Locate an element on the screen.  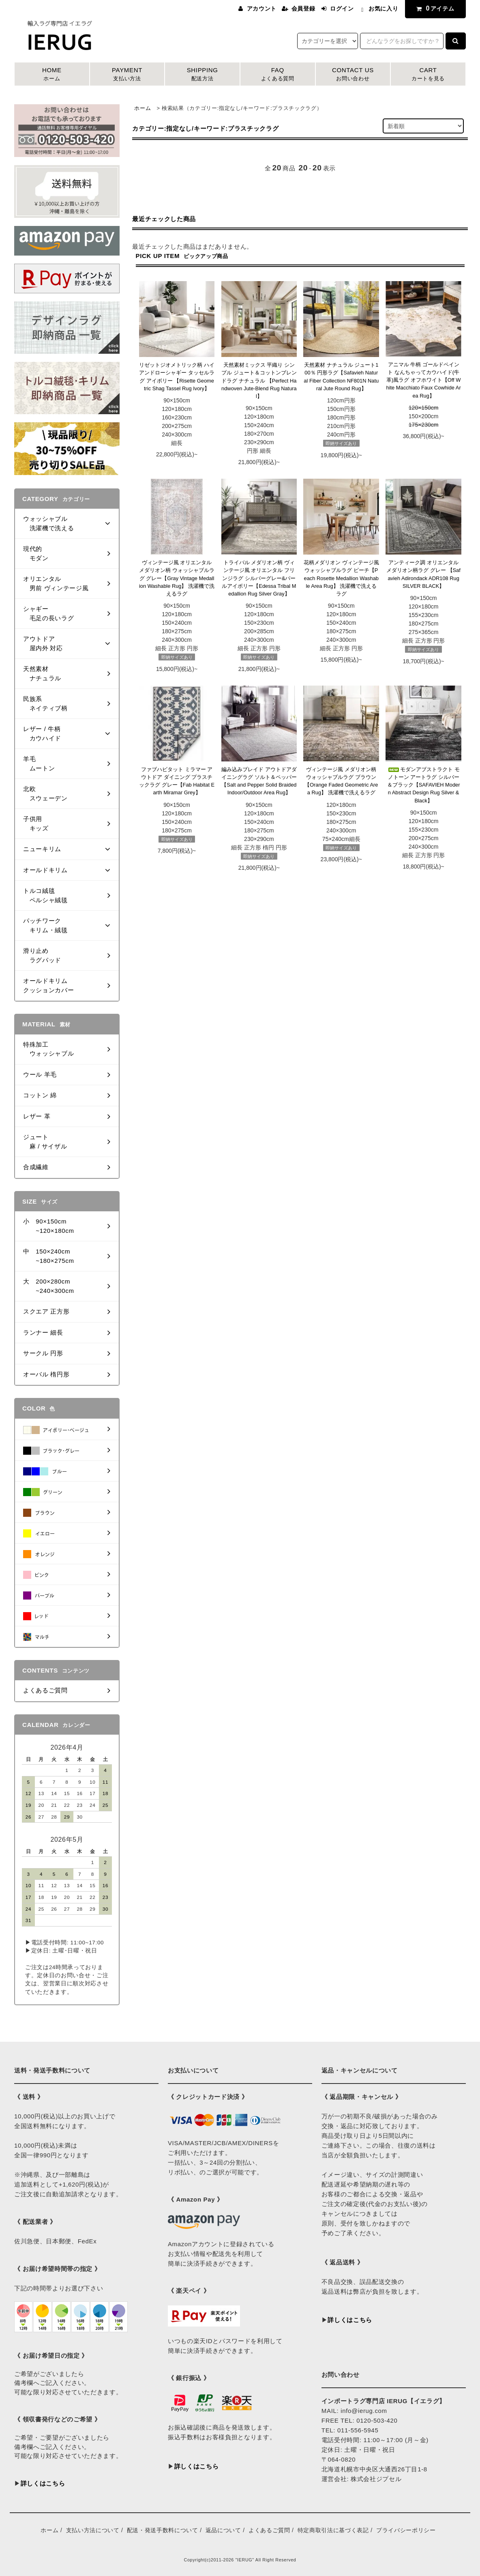
HOME is located at coordinates (52, 75).